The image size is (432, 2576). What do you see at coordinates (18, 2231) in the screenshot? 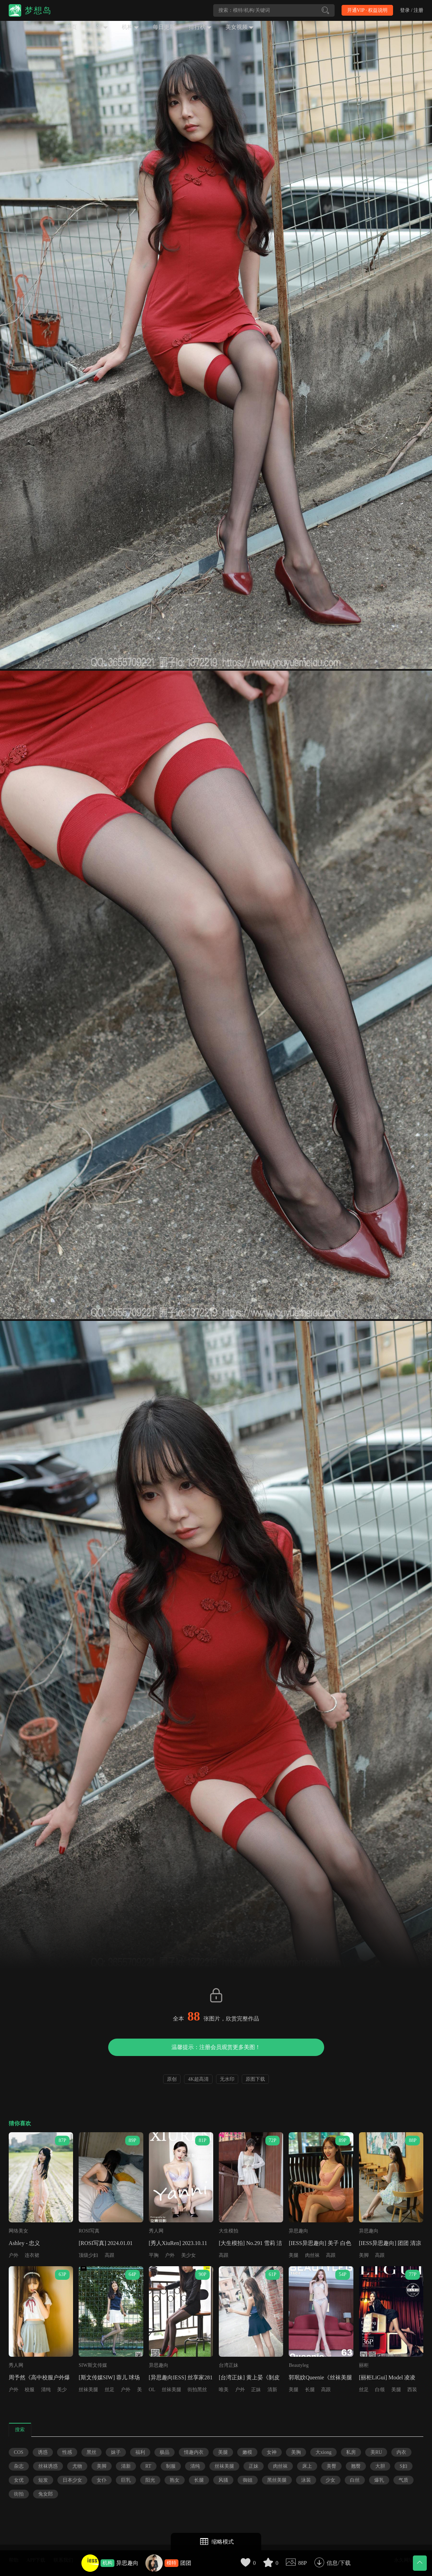
I see `网络美女` at bounding box center [18, 2231].